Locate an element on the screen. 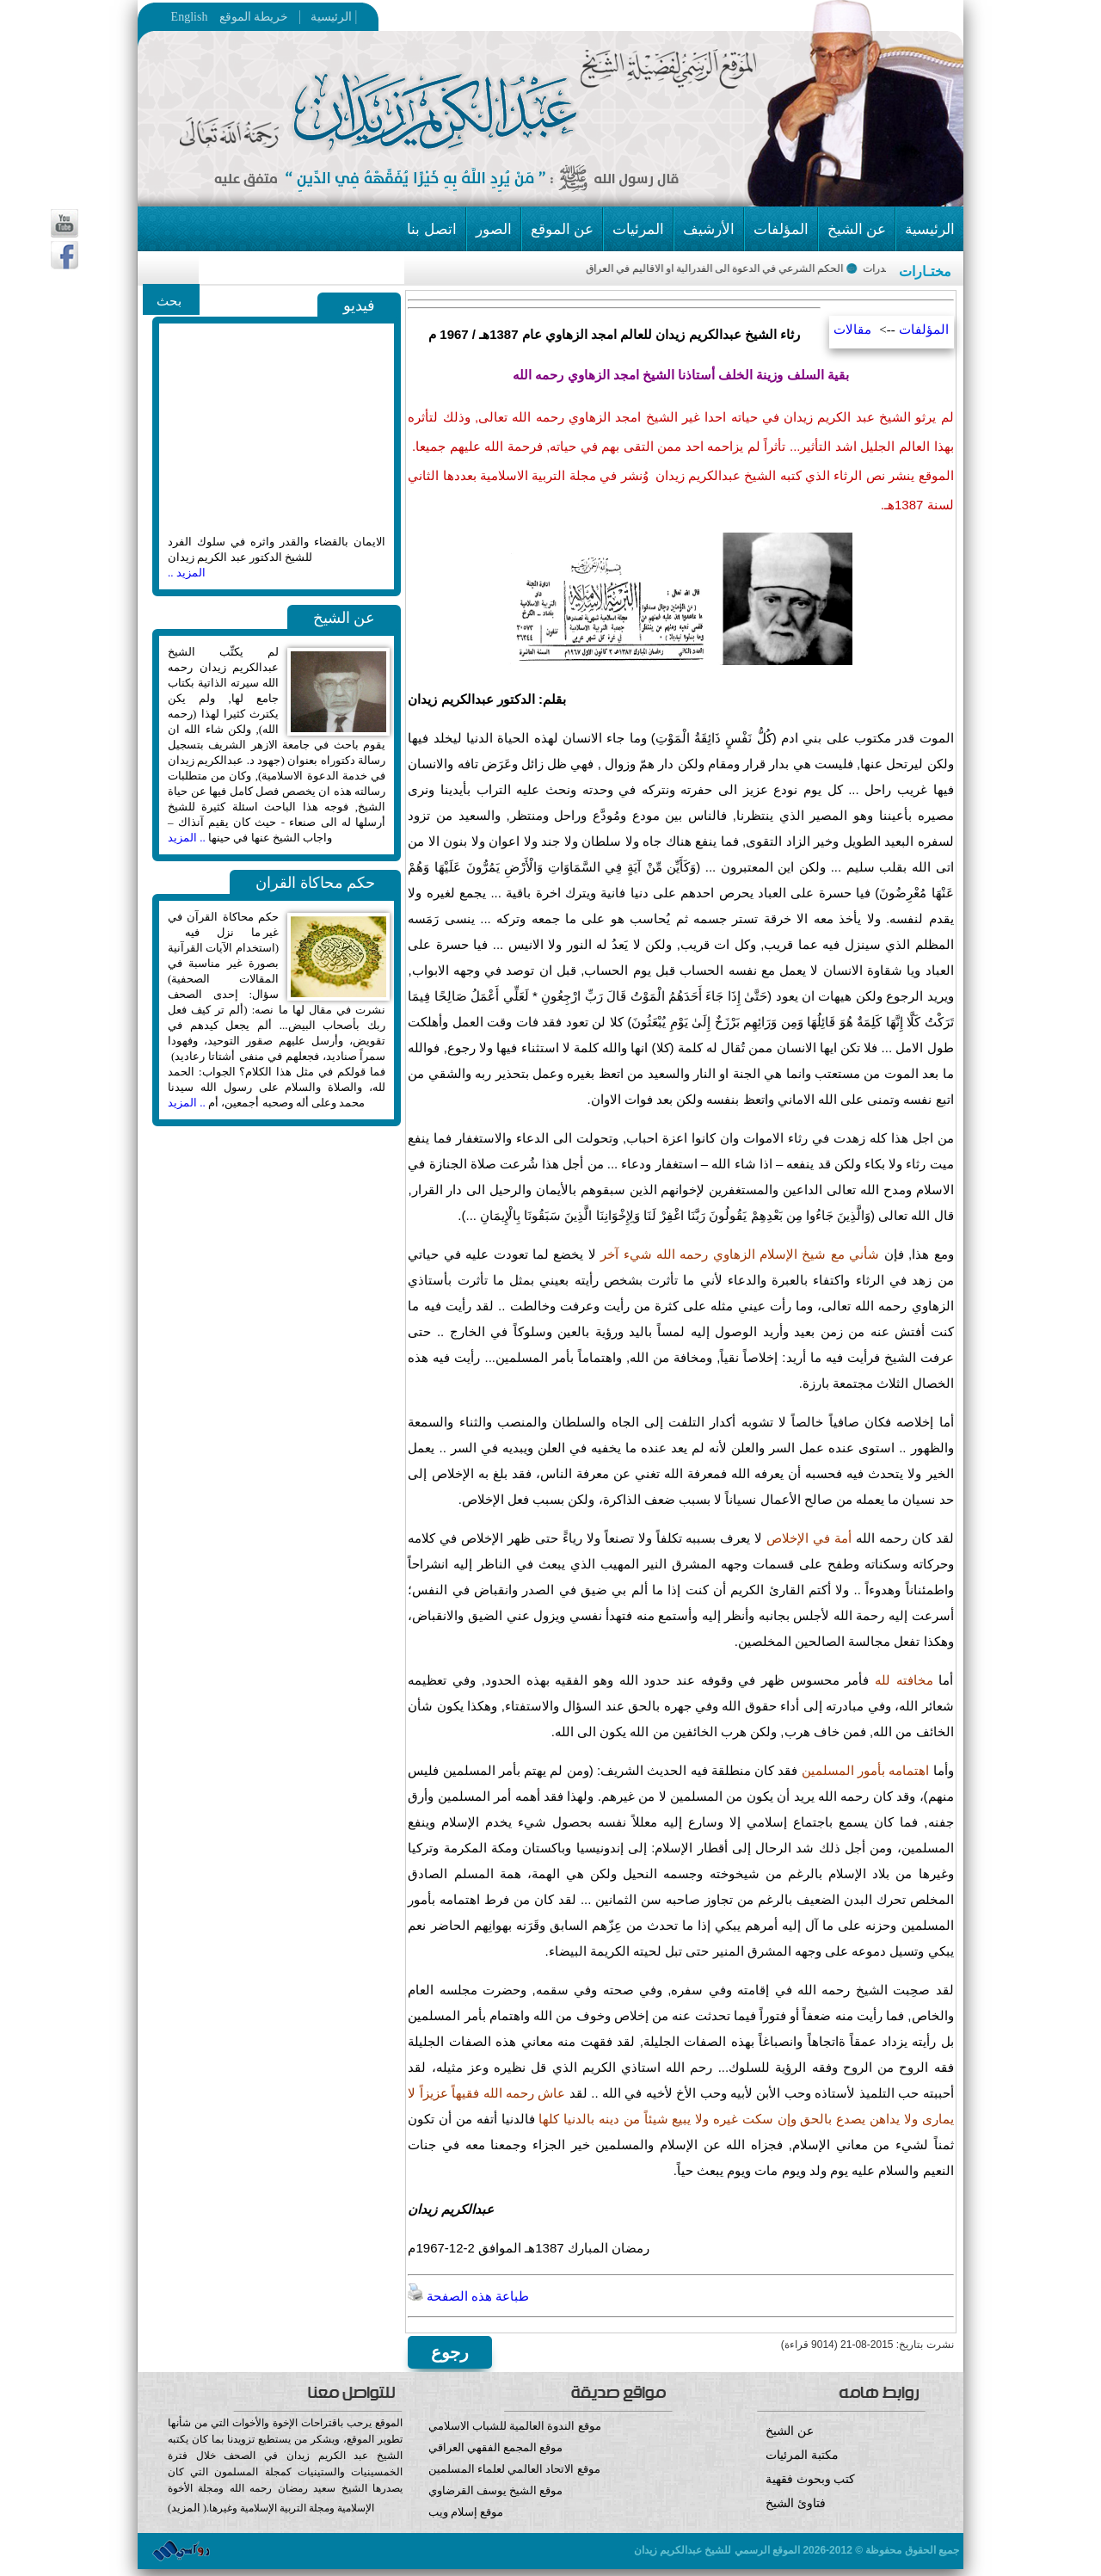  الصور is located at coordinates (494, 229).